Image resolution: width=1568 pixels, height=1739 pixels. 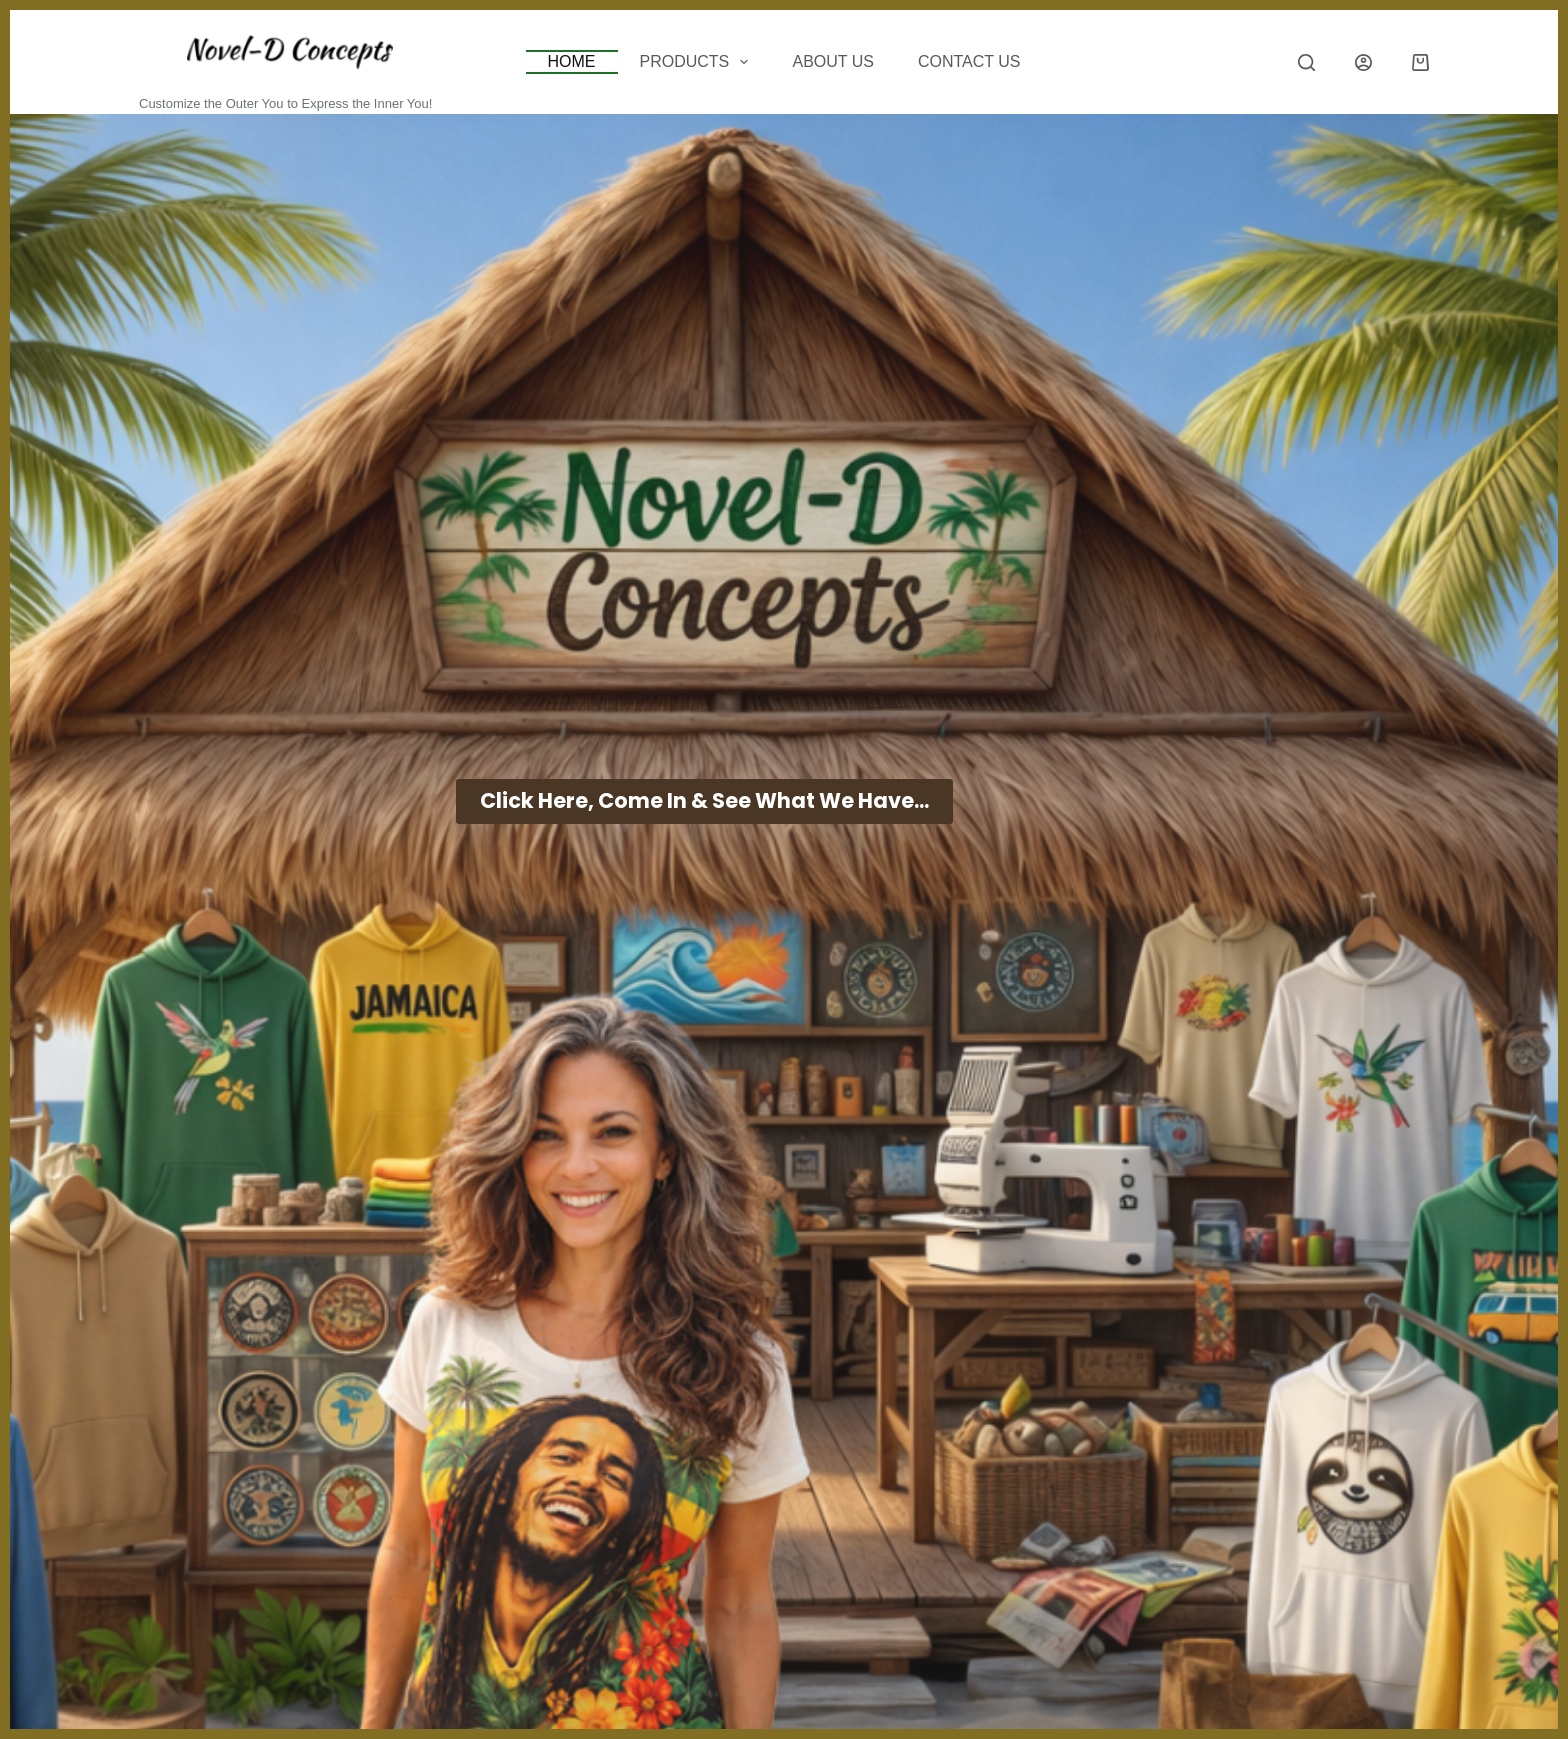 I want to click on Home, so click(x=572, y=61).